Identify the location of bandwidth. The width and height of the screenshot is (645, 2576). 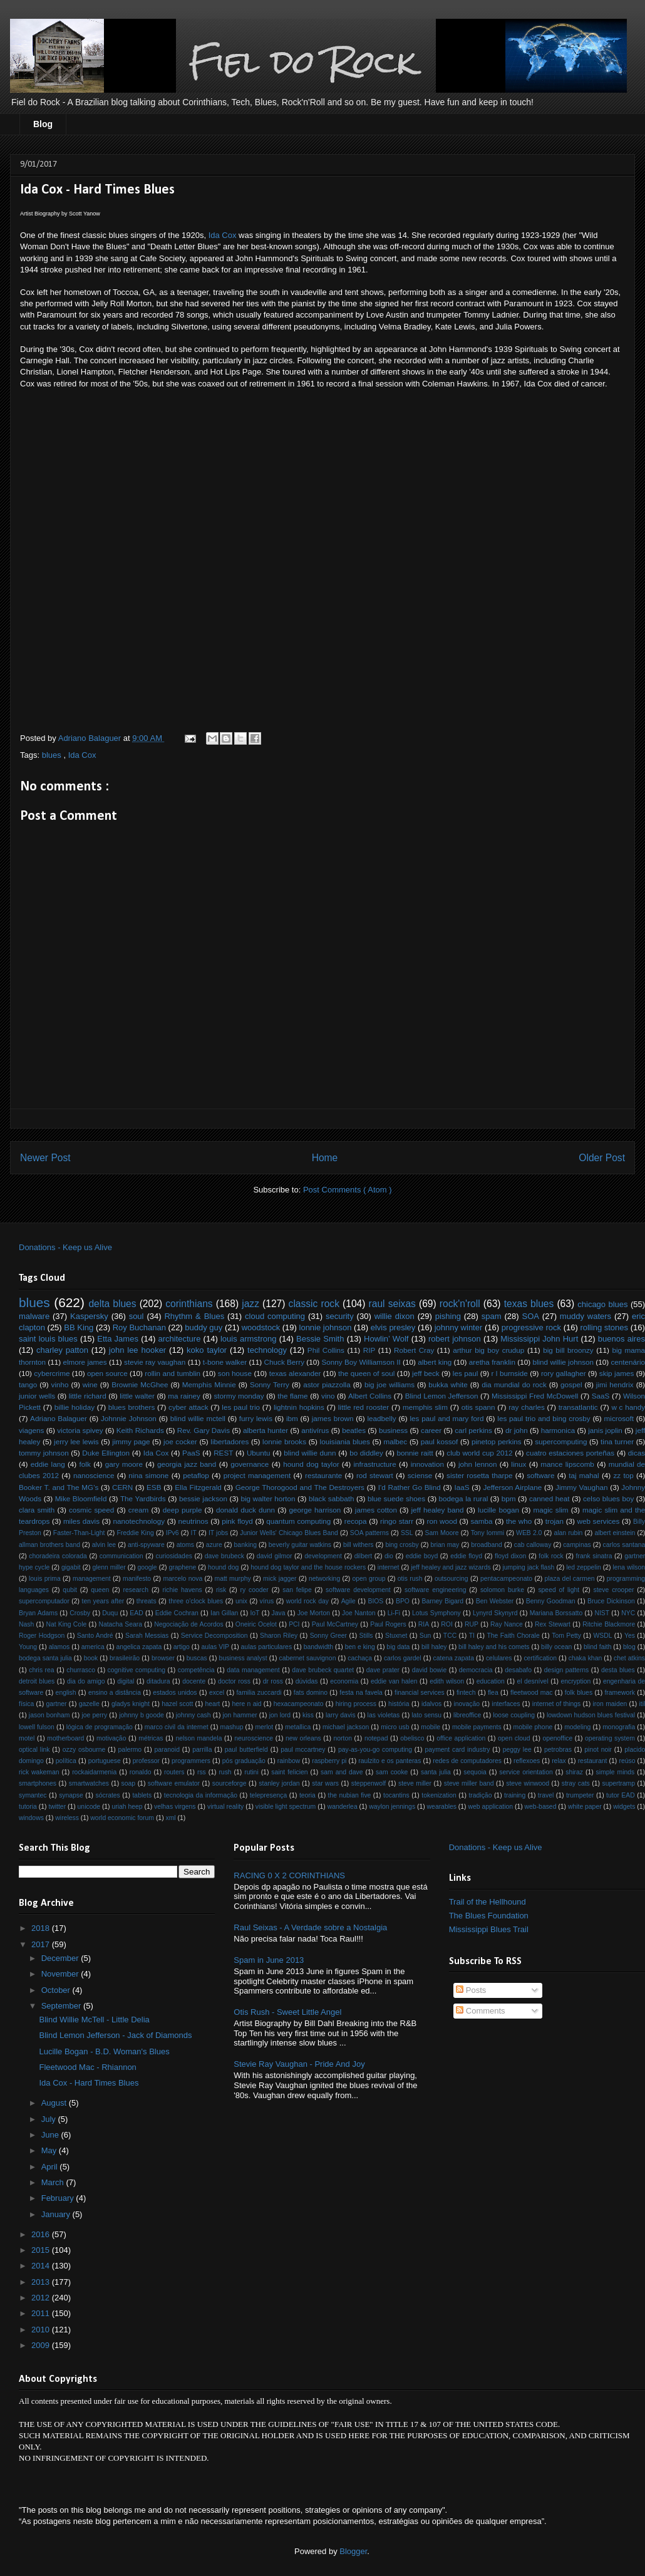
(318, 1646).